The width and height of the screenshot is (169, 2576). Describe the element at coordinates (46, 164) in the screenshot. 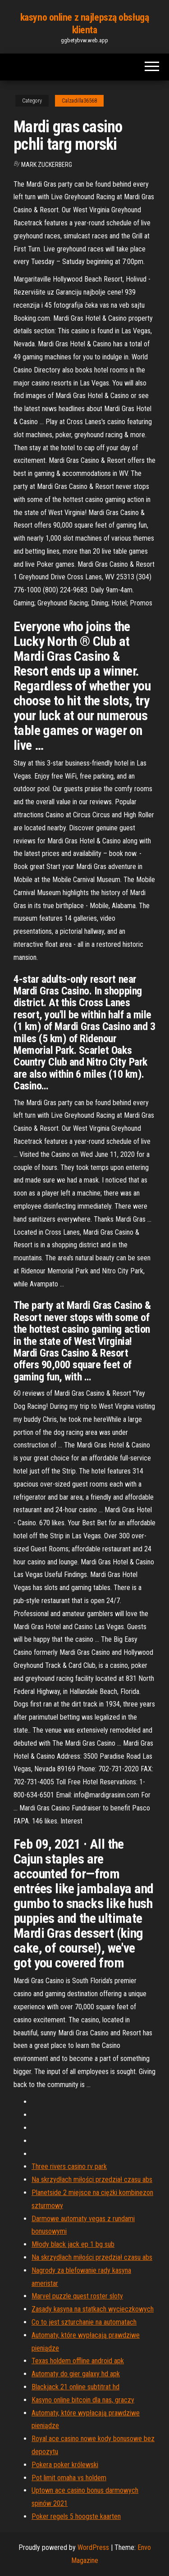

I see `Mark Zuckerberg` at that location.